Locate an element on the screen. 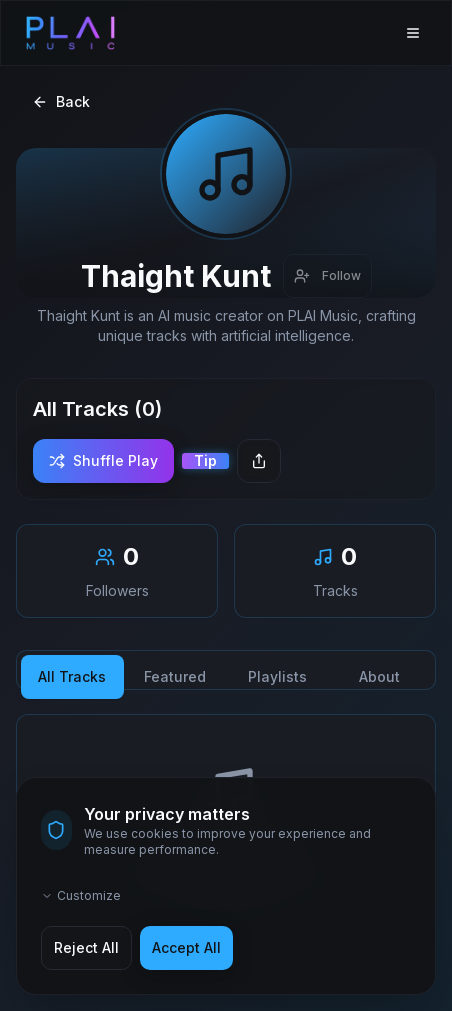 The image size is (452, 1011). Customize is located at coordinates (81, 895).